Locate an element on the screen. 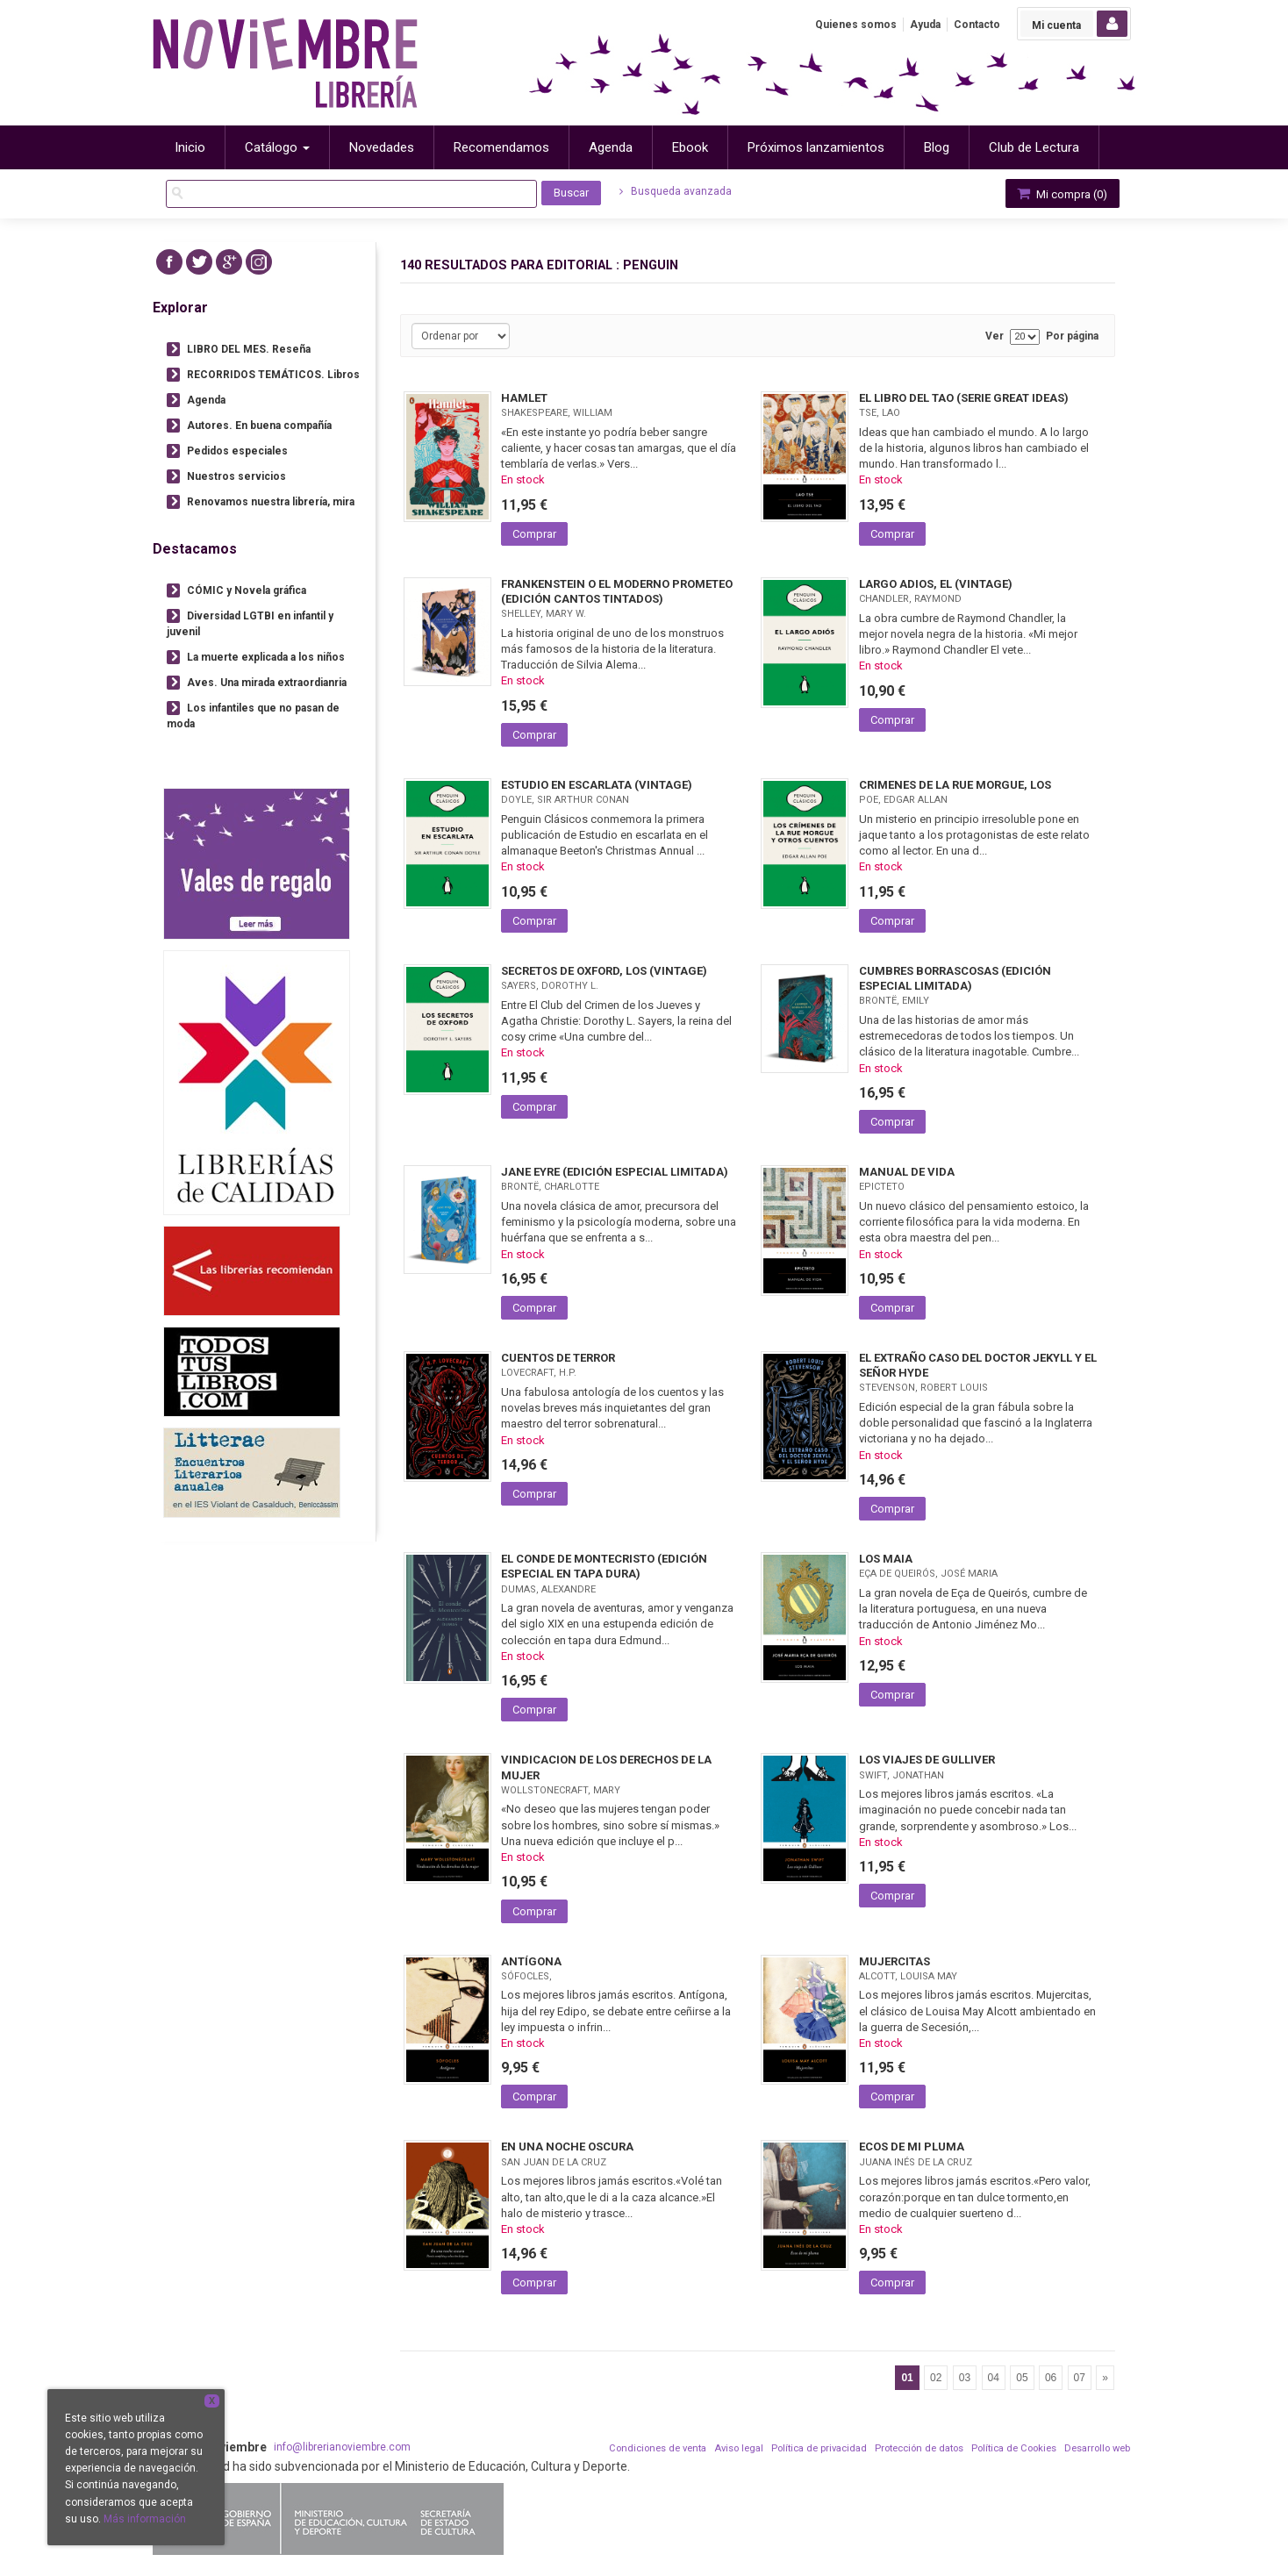  Aviso legal is located at coordinates (738, 2448).